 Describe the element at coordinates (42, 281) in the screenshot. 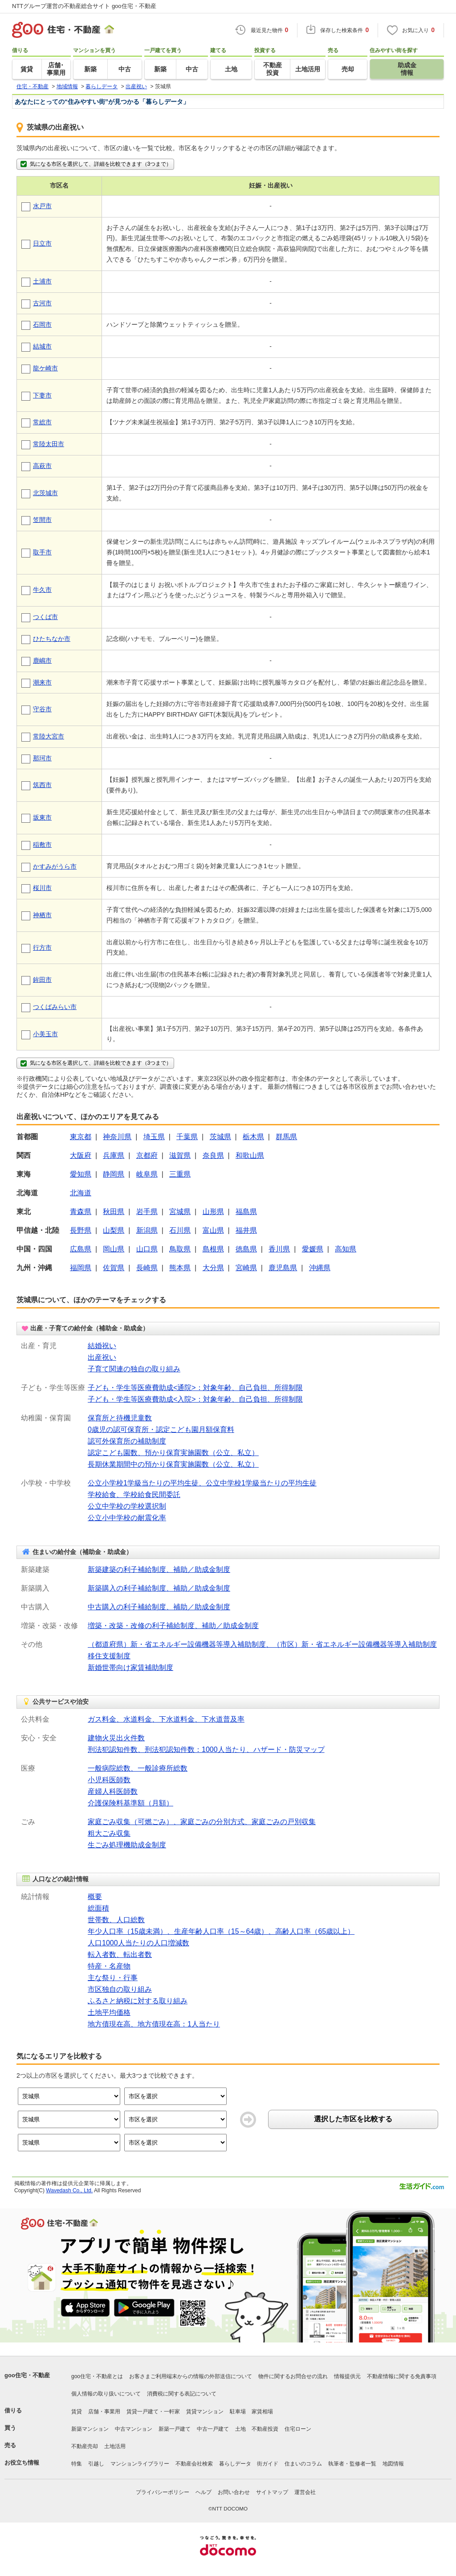

I see `土浦市` at that location.